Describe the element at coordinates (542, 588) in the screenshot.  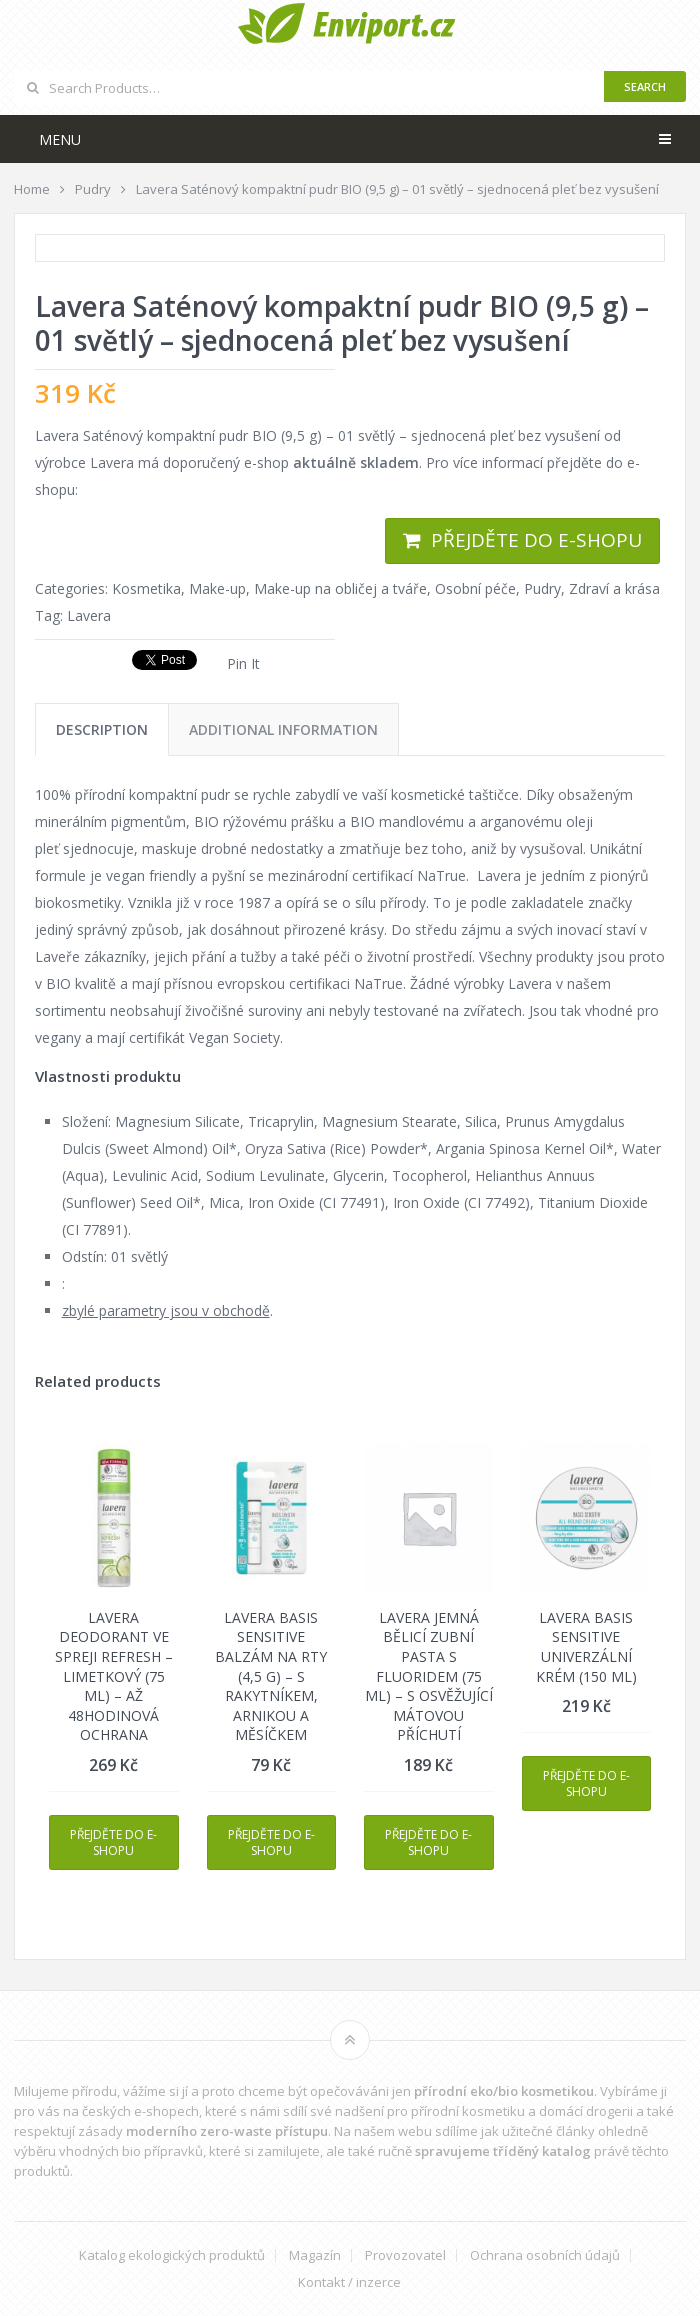
I see `Pudry` at that location.